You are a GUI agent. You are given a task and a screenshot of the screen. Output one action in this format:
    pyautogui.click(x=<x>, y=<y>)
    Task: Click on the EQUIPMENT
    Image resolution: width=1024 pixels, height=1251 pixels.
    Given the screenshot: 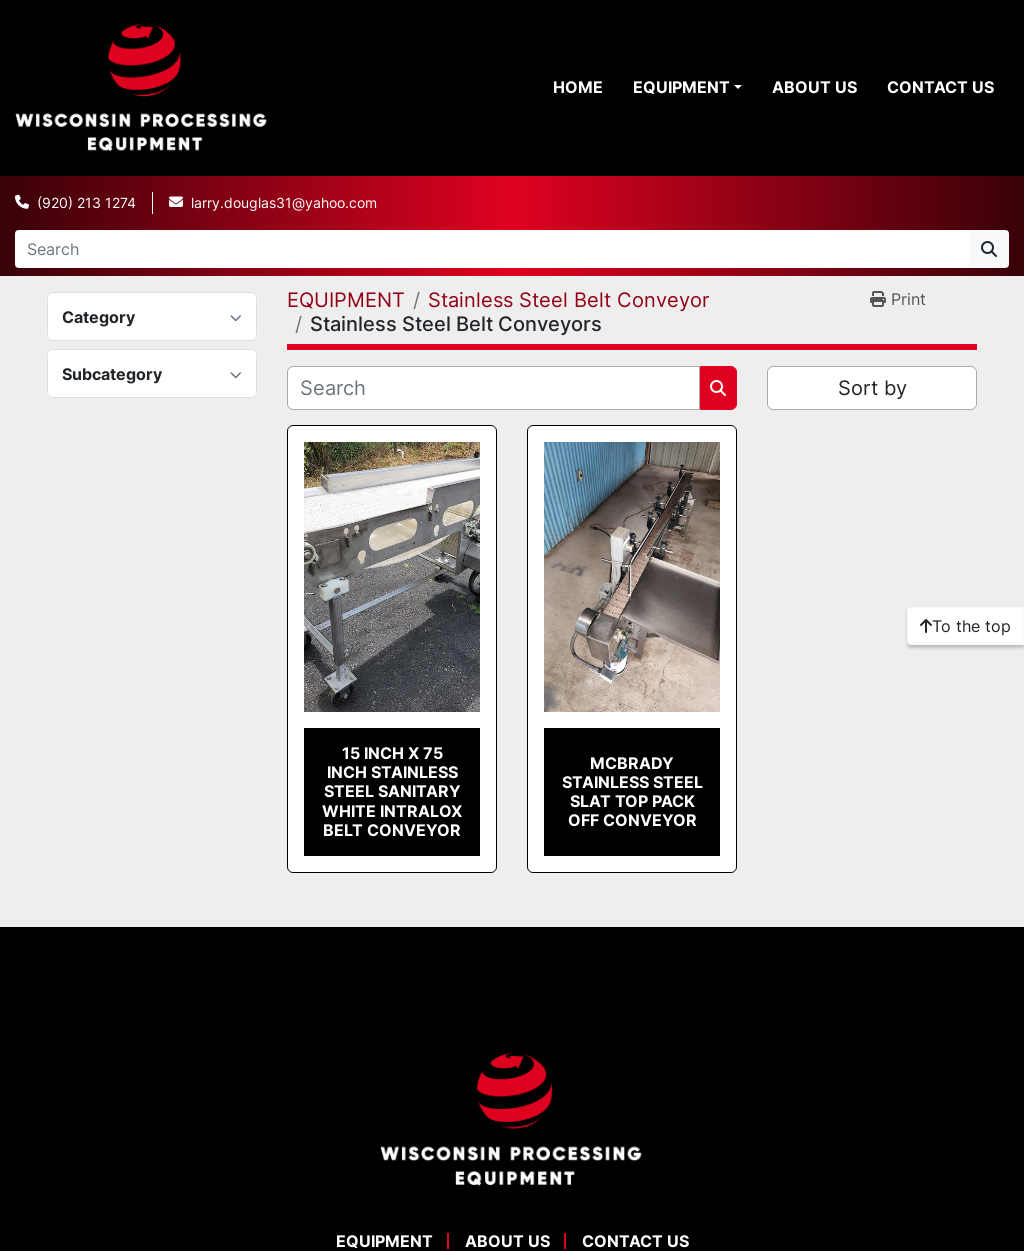 What is the action you would take?
    pyautogui.click(x=681, y=87)
    